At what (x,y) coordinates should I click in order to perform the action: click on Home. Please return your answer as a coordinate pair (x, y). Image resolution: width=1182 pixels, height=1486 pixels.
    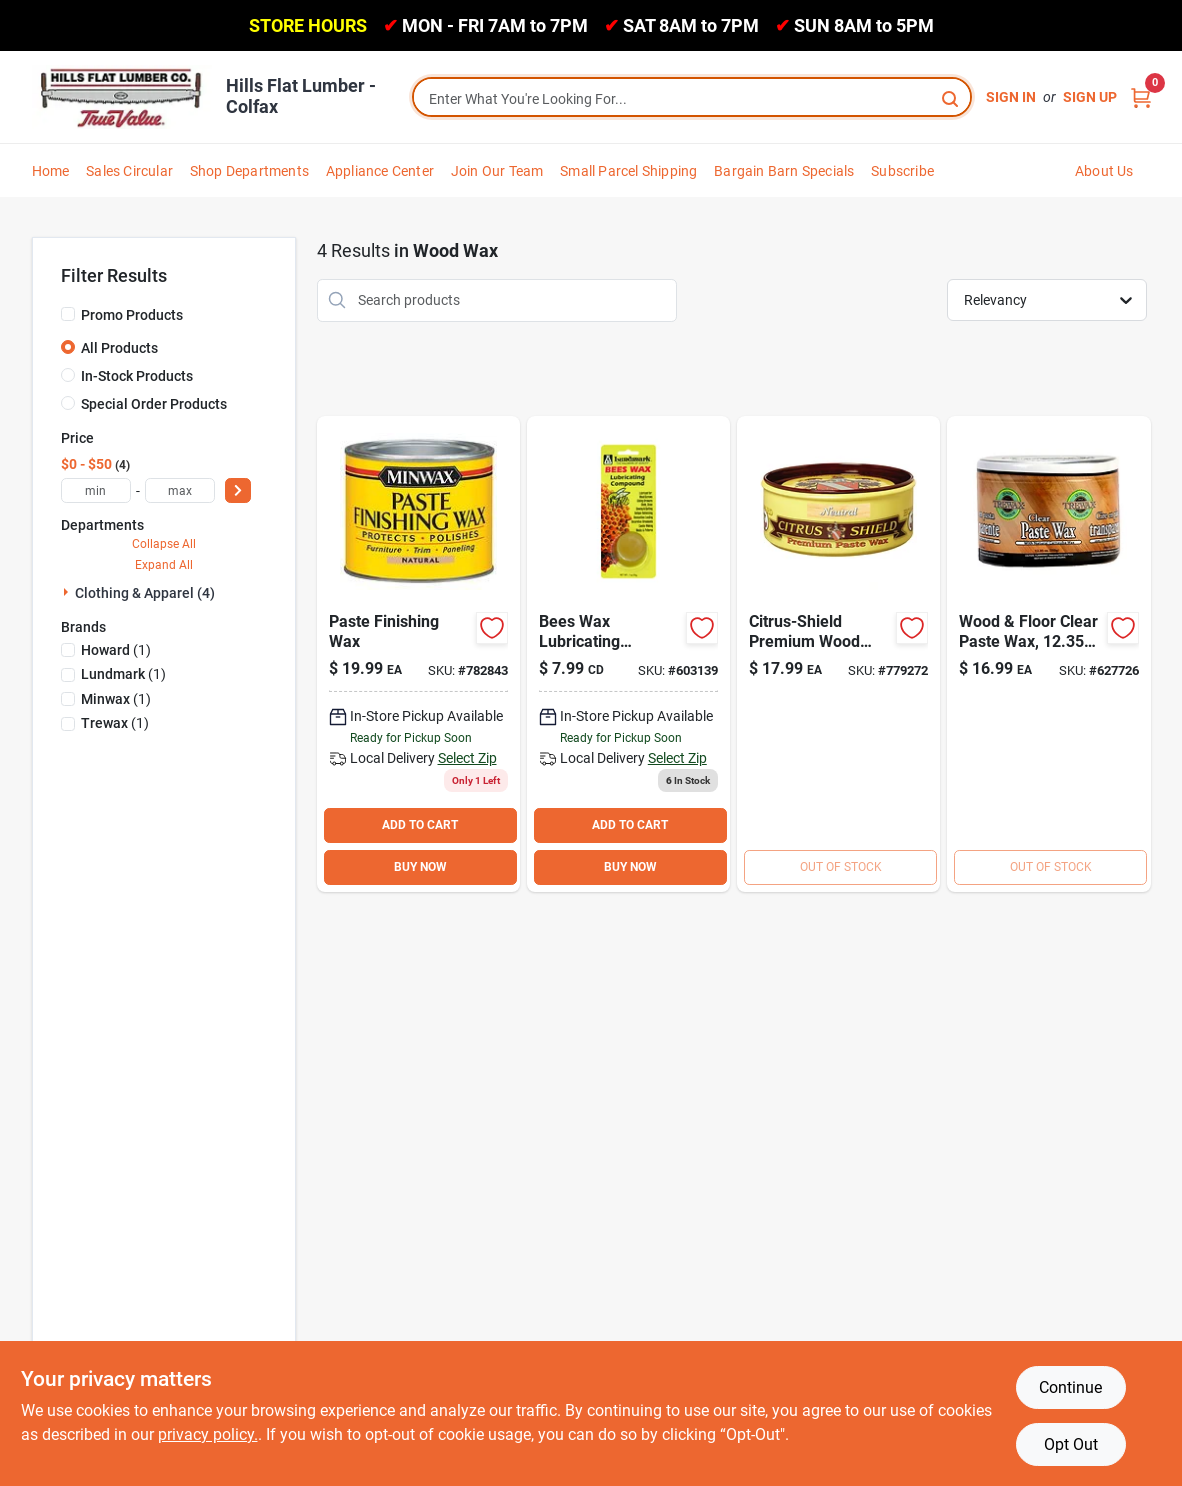
    Looking at the image, I should click on (51, 171).